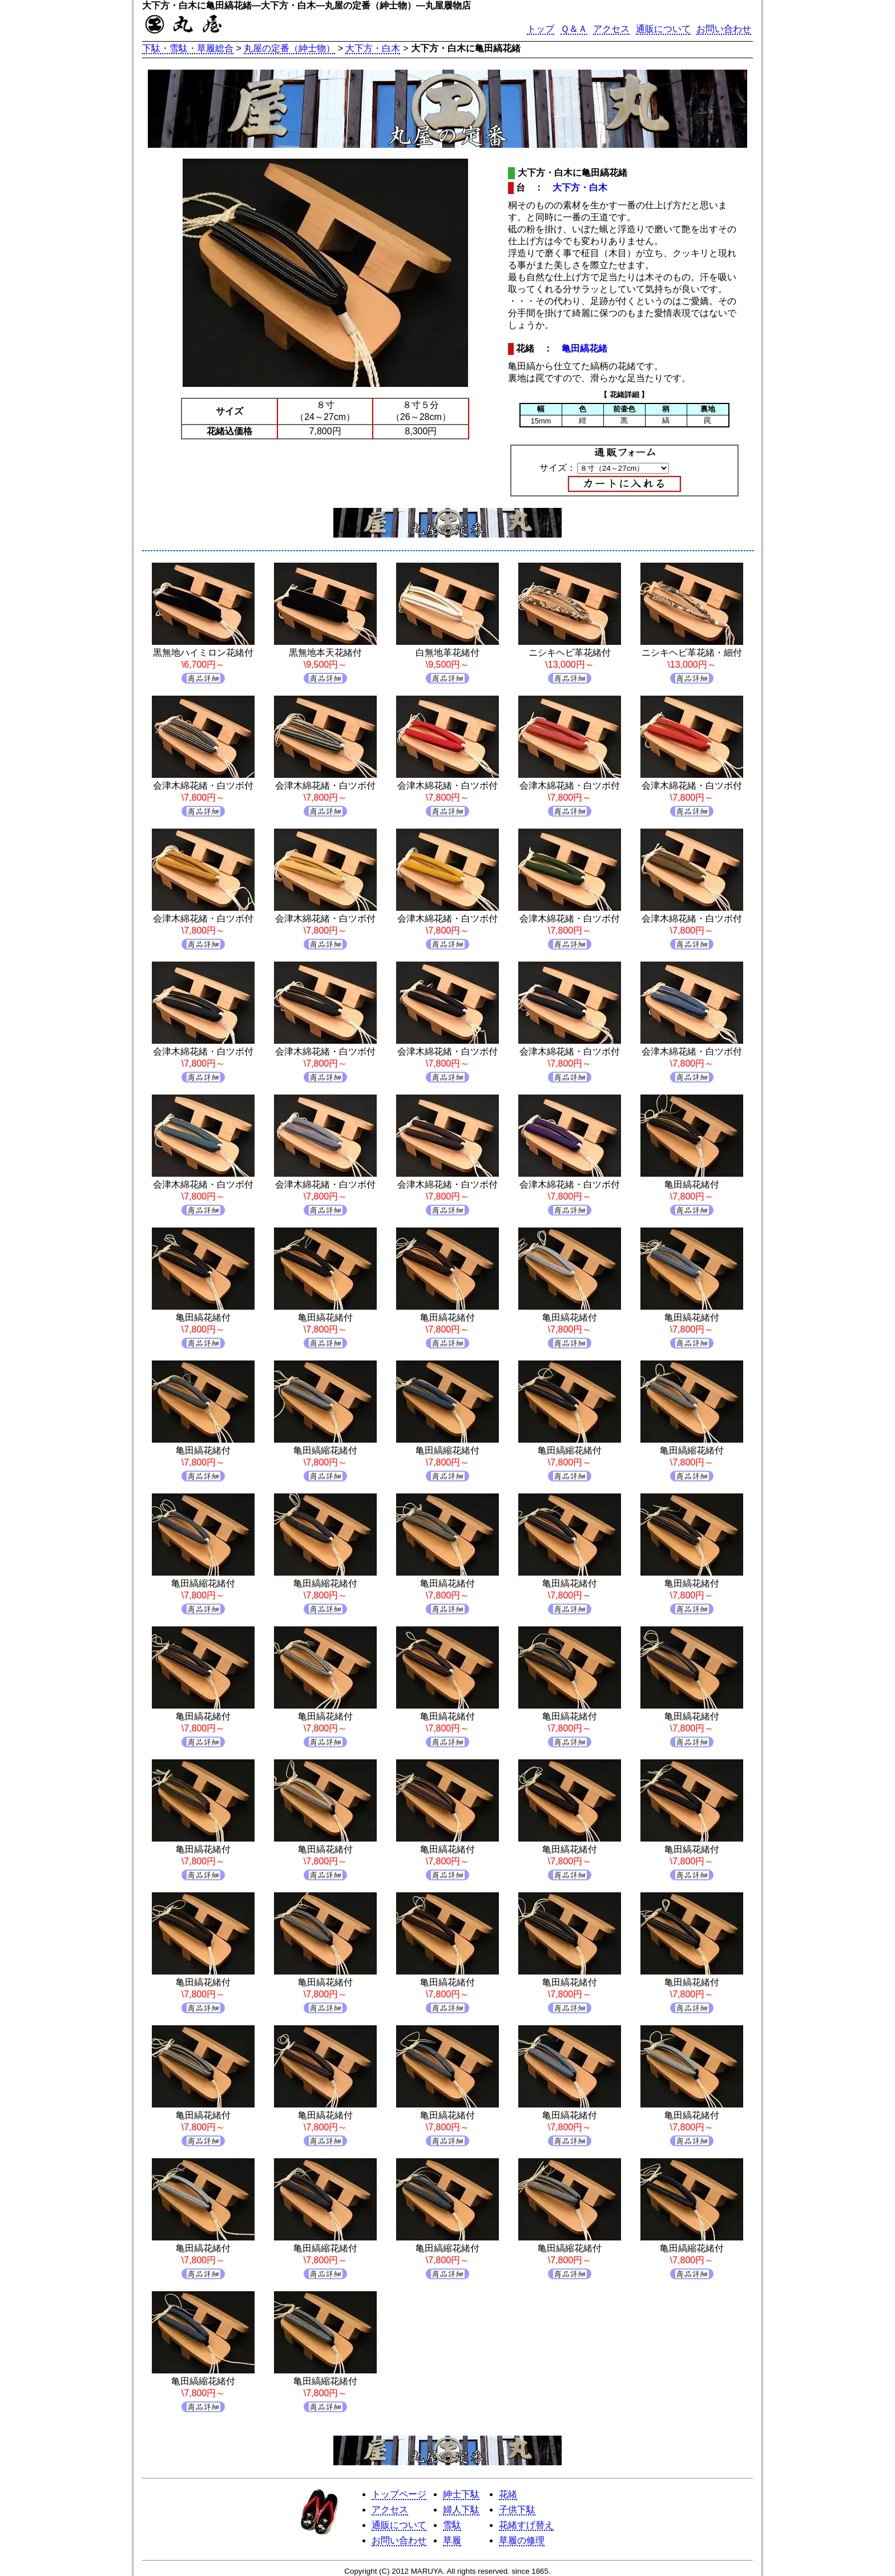  What do you see at coordinates (289, 48) in the screenshot?
I see `丸屋の定番（紳士物）` at bounding box center [289, 48].